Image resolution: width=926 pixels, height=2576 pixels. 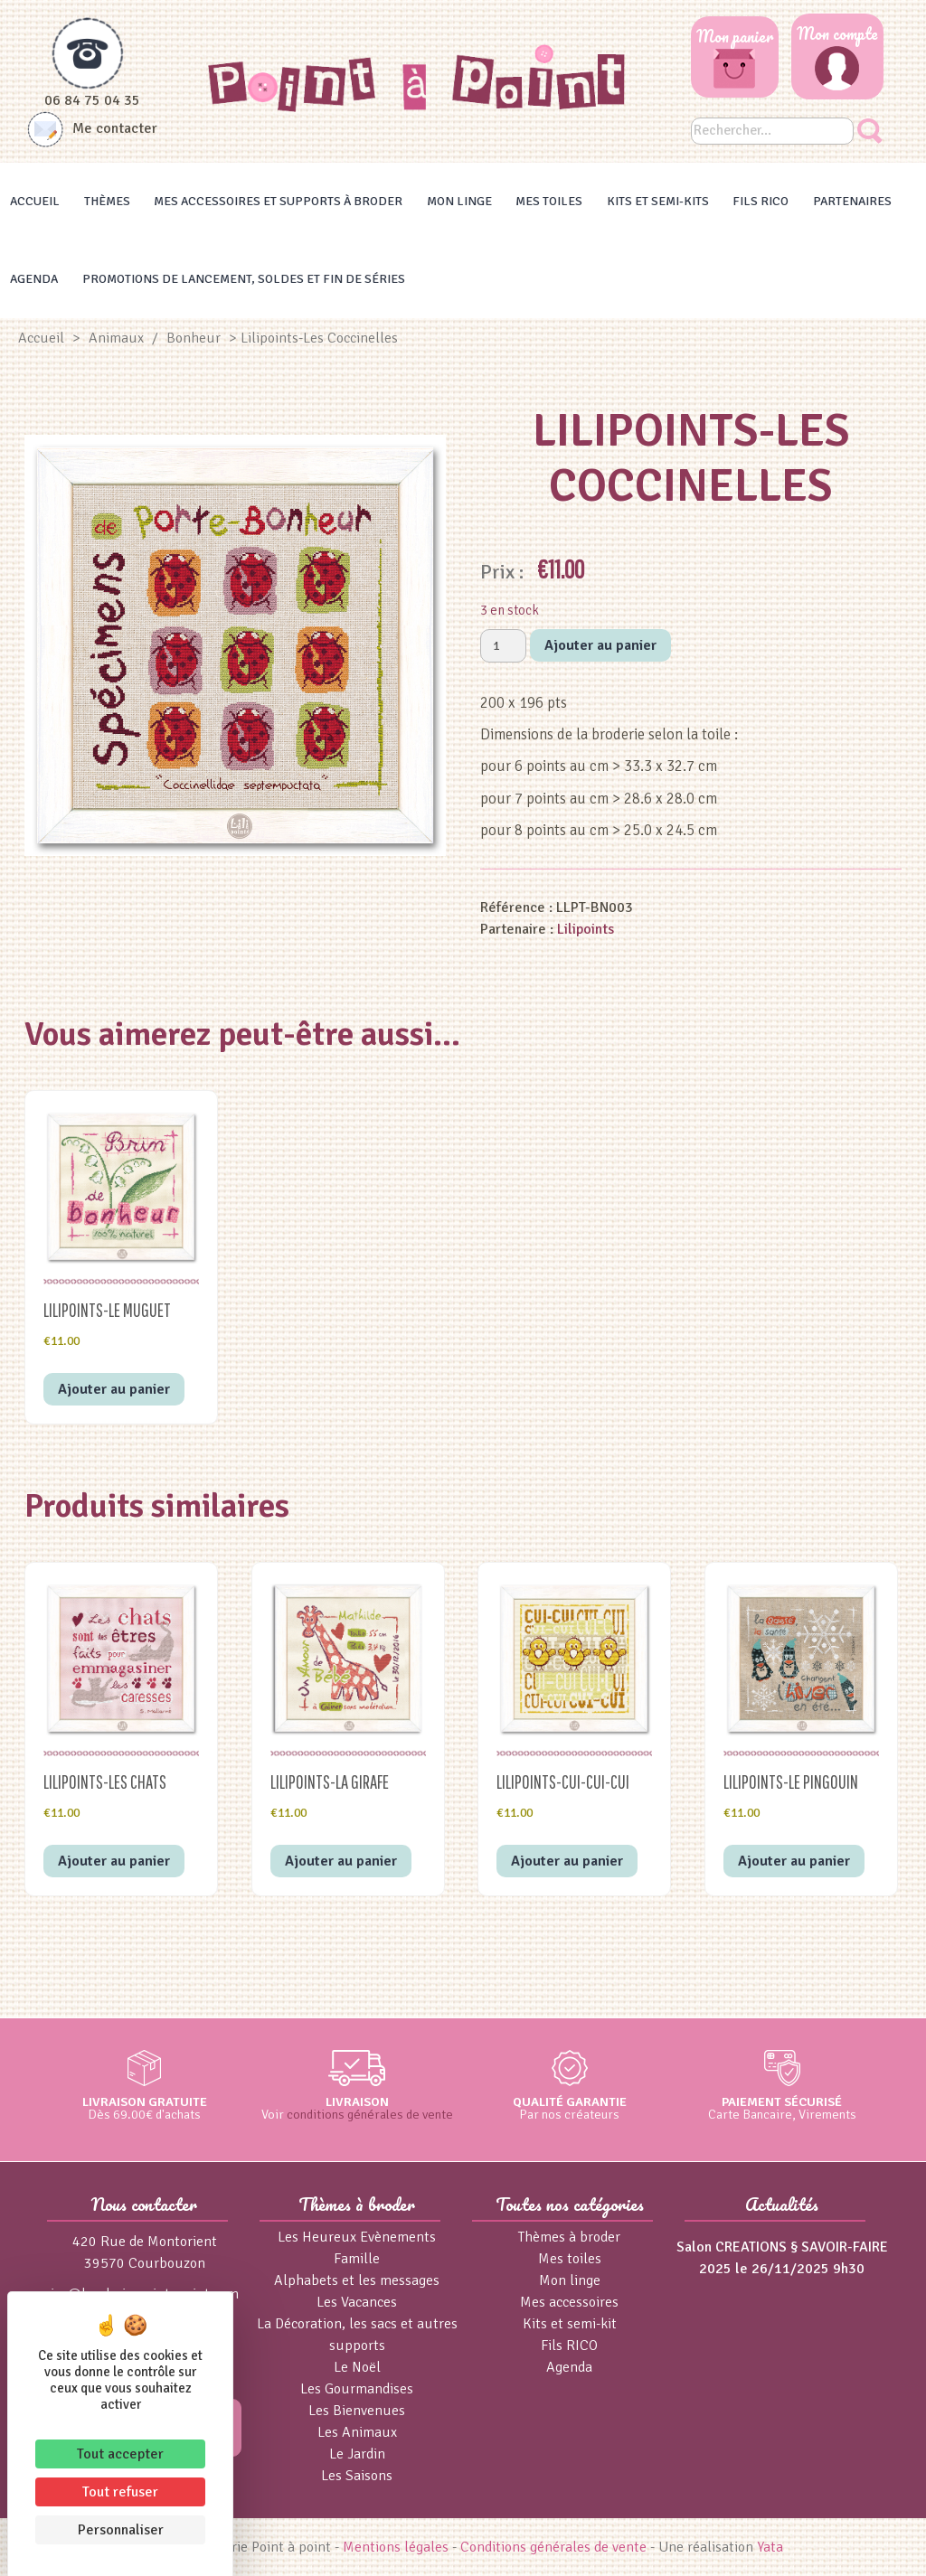 I want to click on Yata, so click(x=770, y=2547).